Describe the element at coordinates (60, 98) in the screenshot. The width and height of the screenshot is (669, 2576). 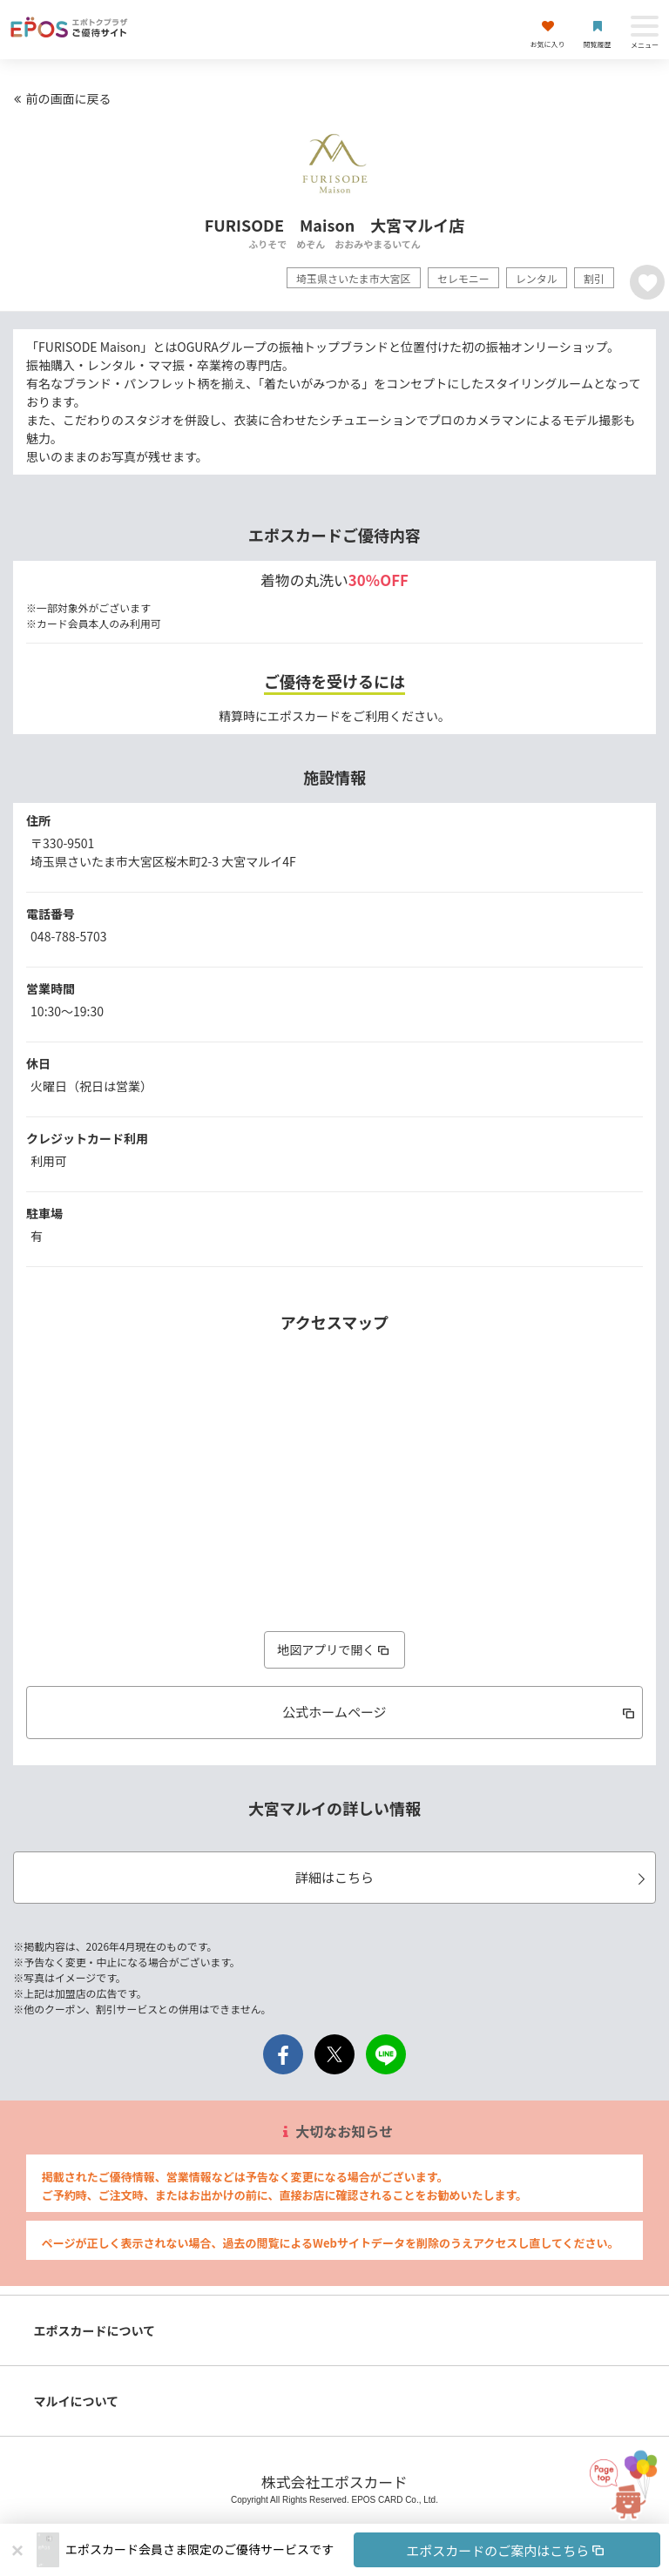
I see `前の画面に戻る` at that location.